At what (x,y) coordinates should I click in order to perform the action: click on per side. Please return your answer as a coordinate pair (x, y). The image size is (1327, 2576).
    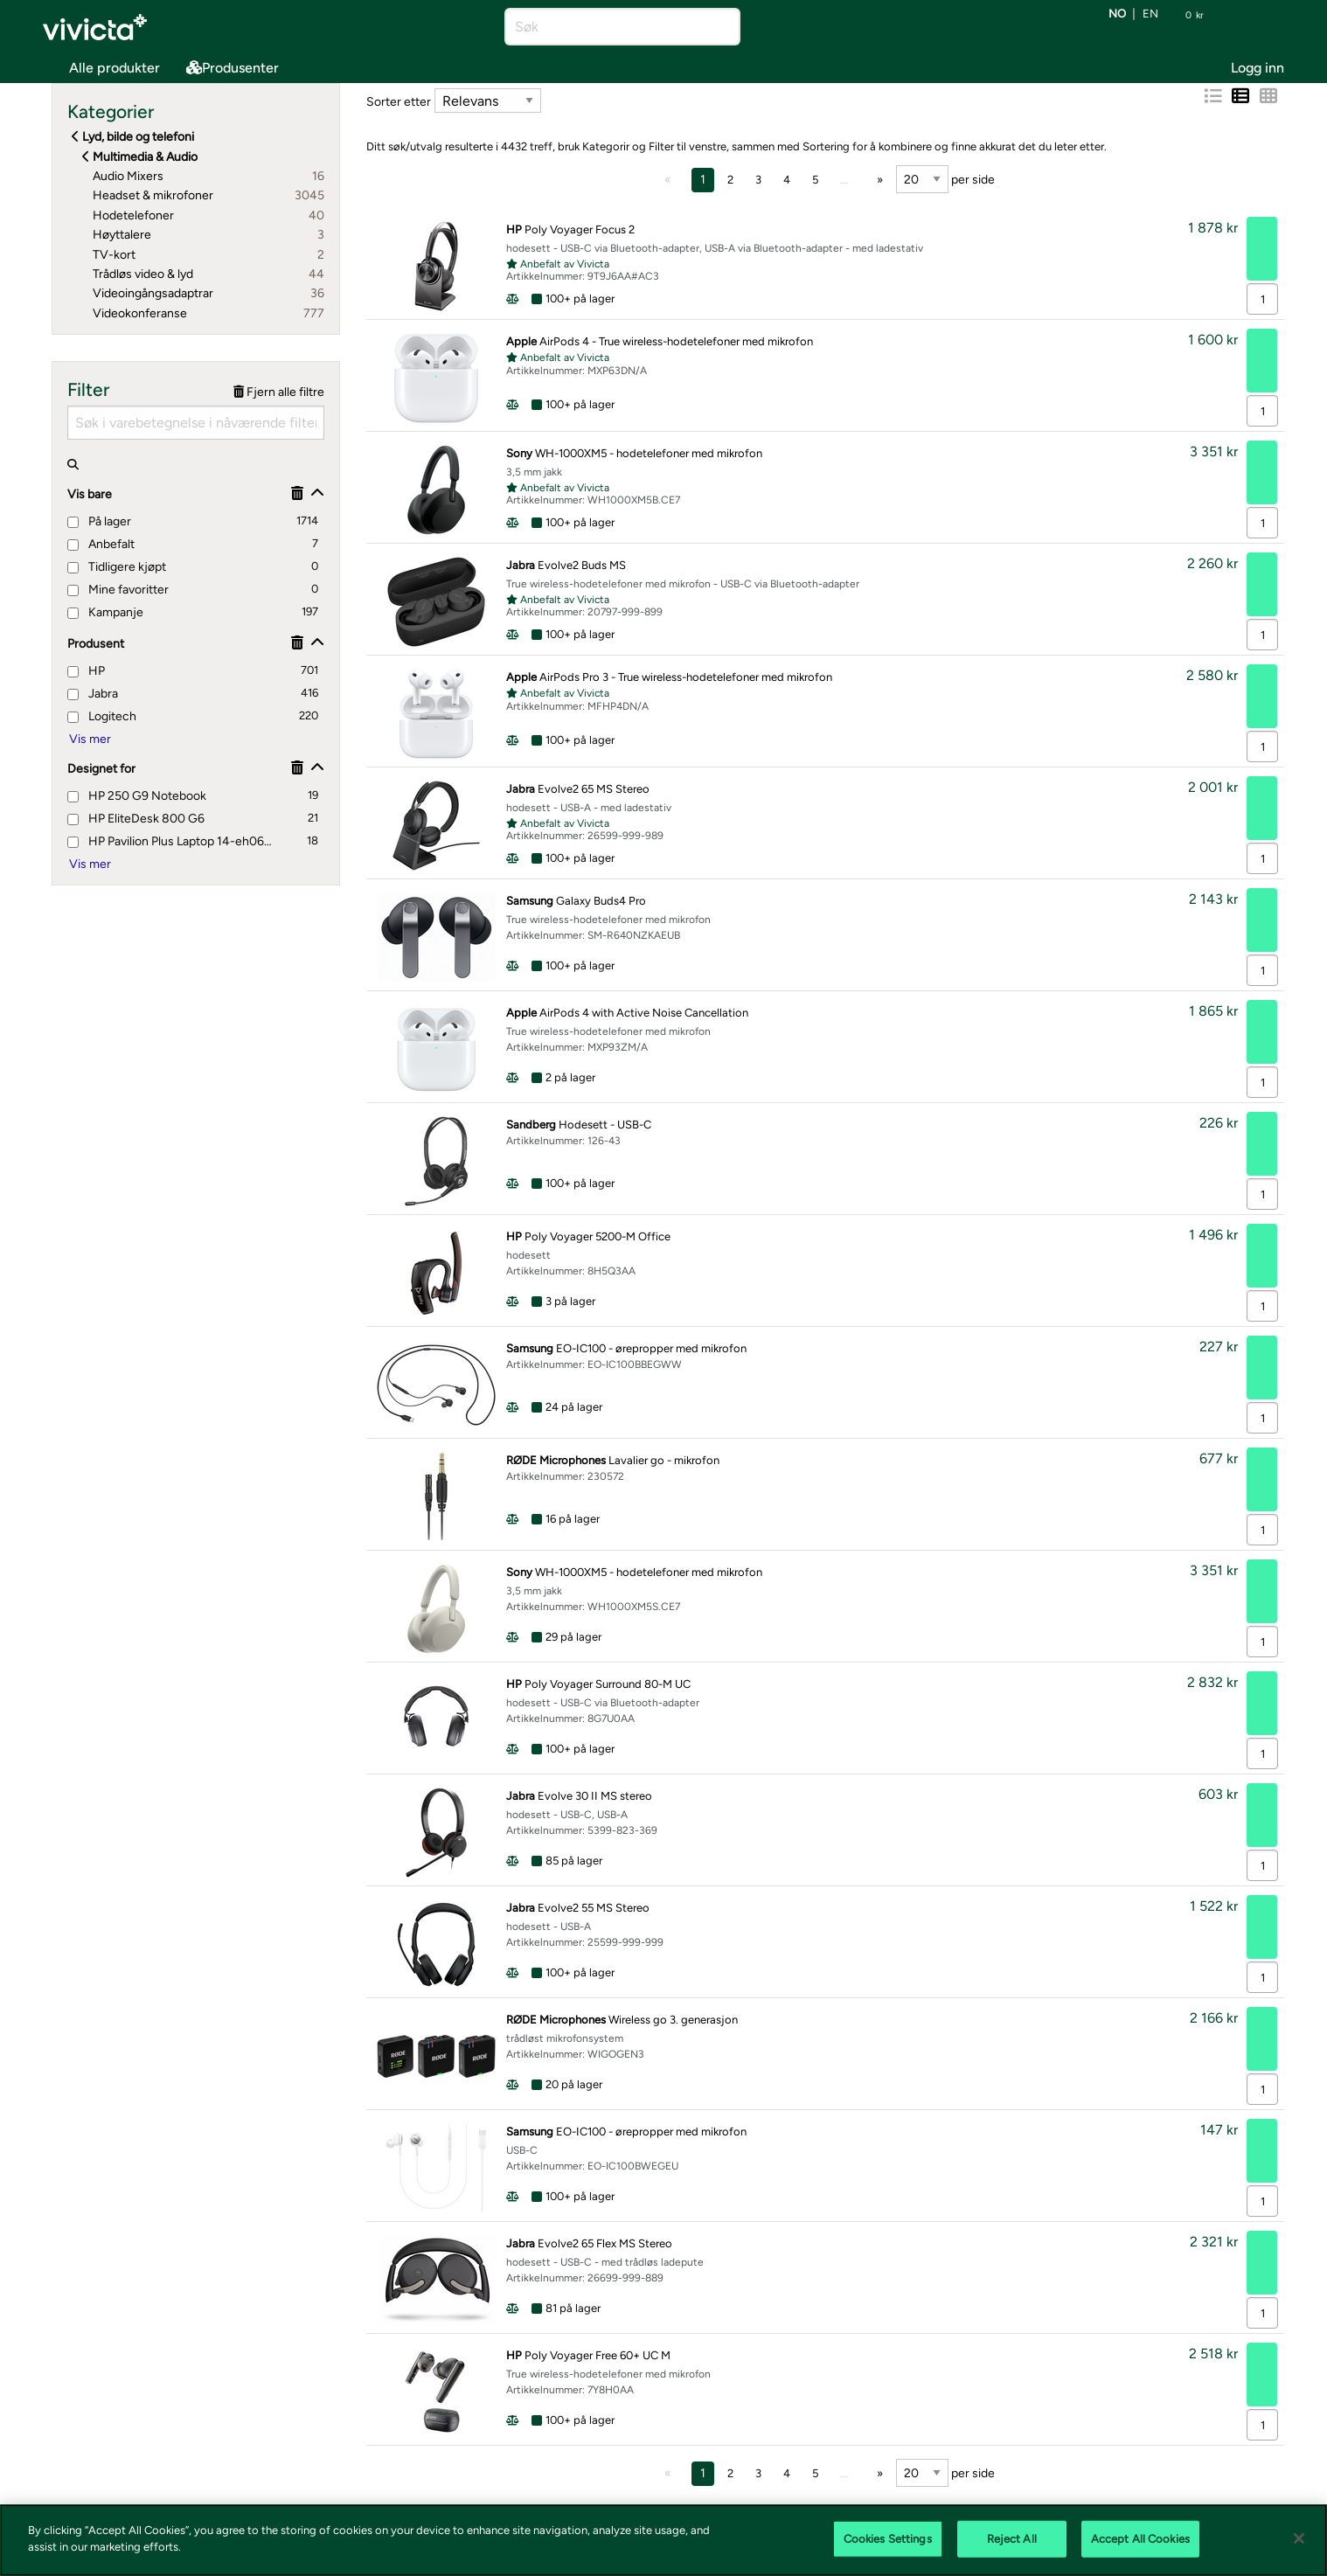
    Looking at the image, I should click on (945, 179).